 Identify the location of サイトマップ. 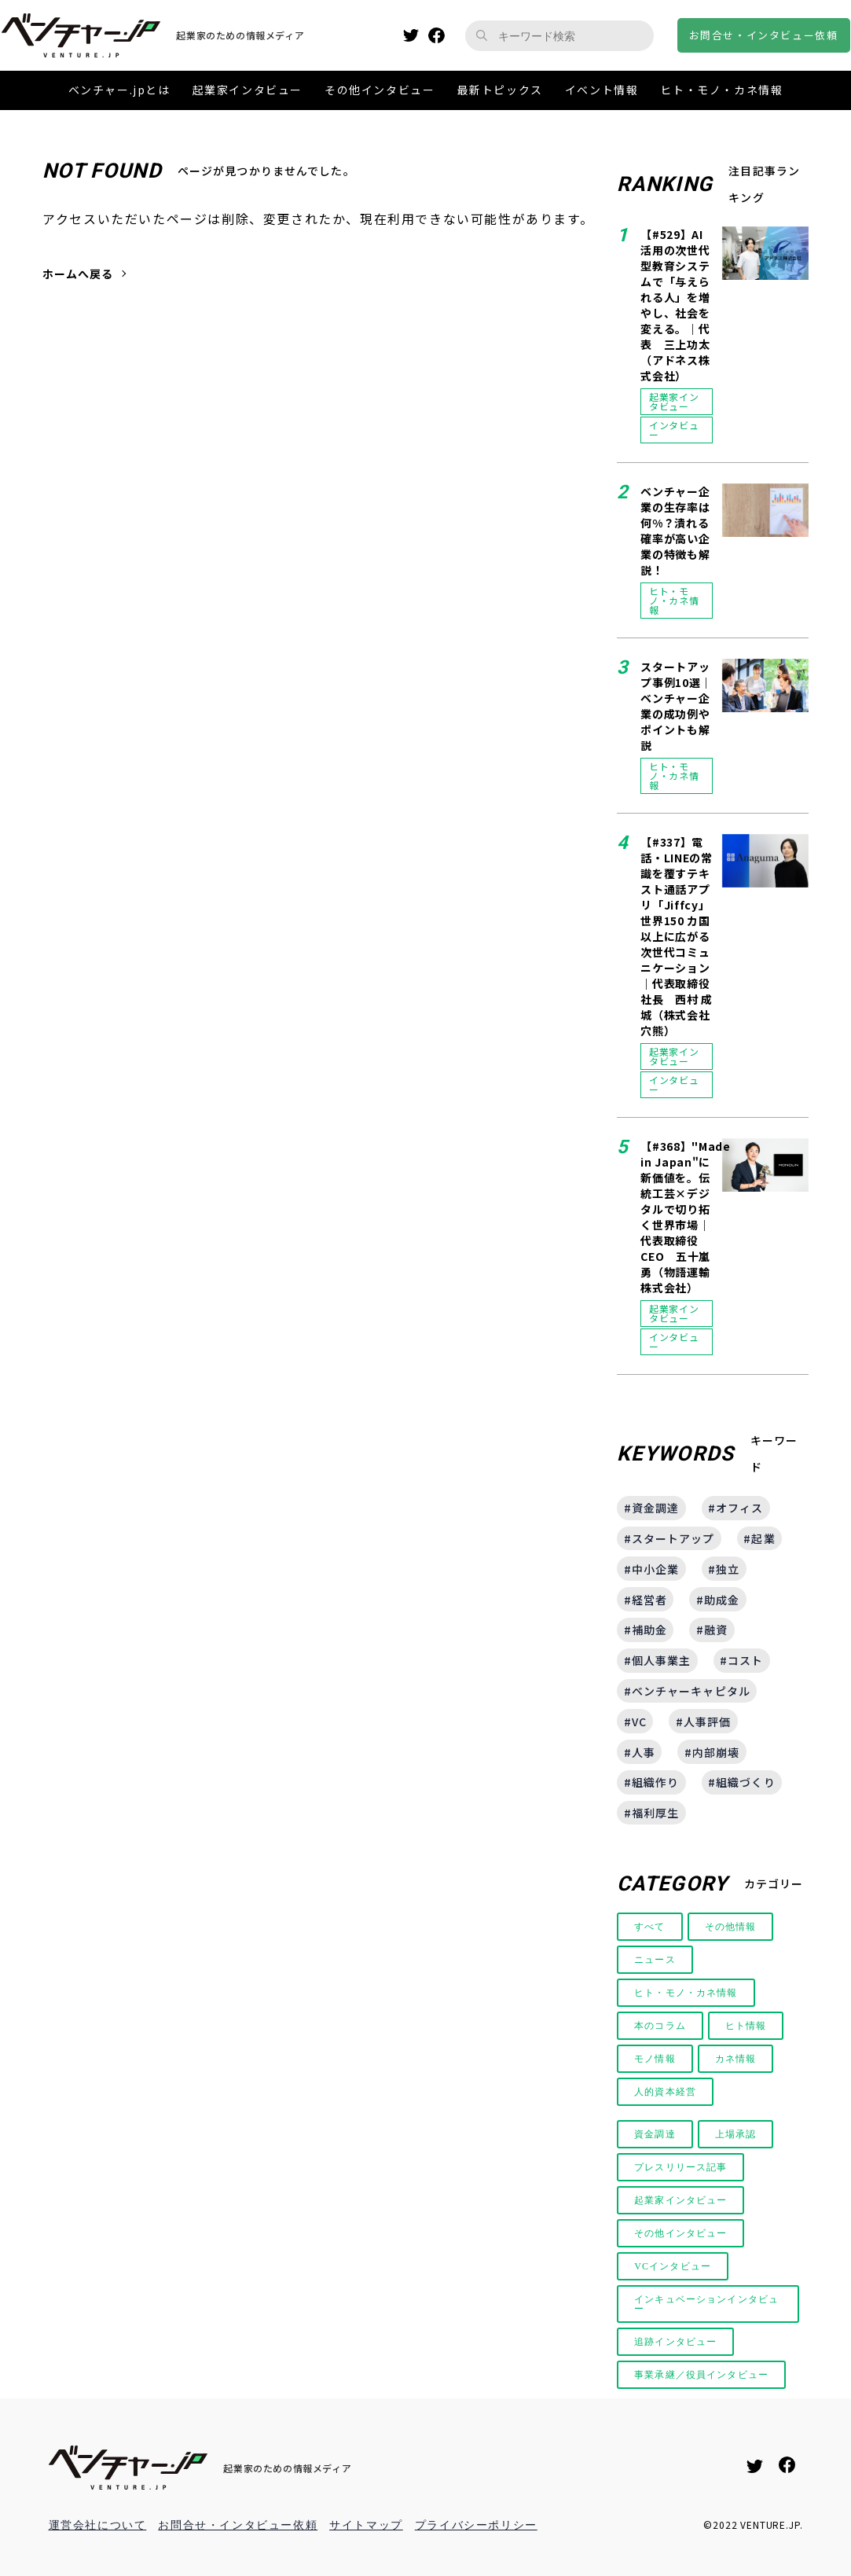
(366, 2525).